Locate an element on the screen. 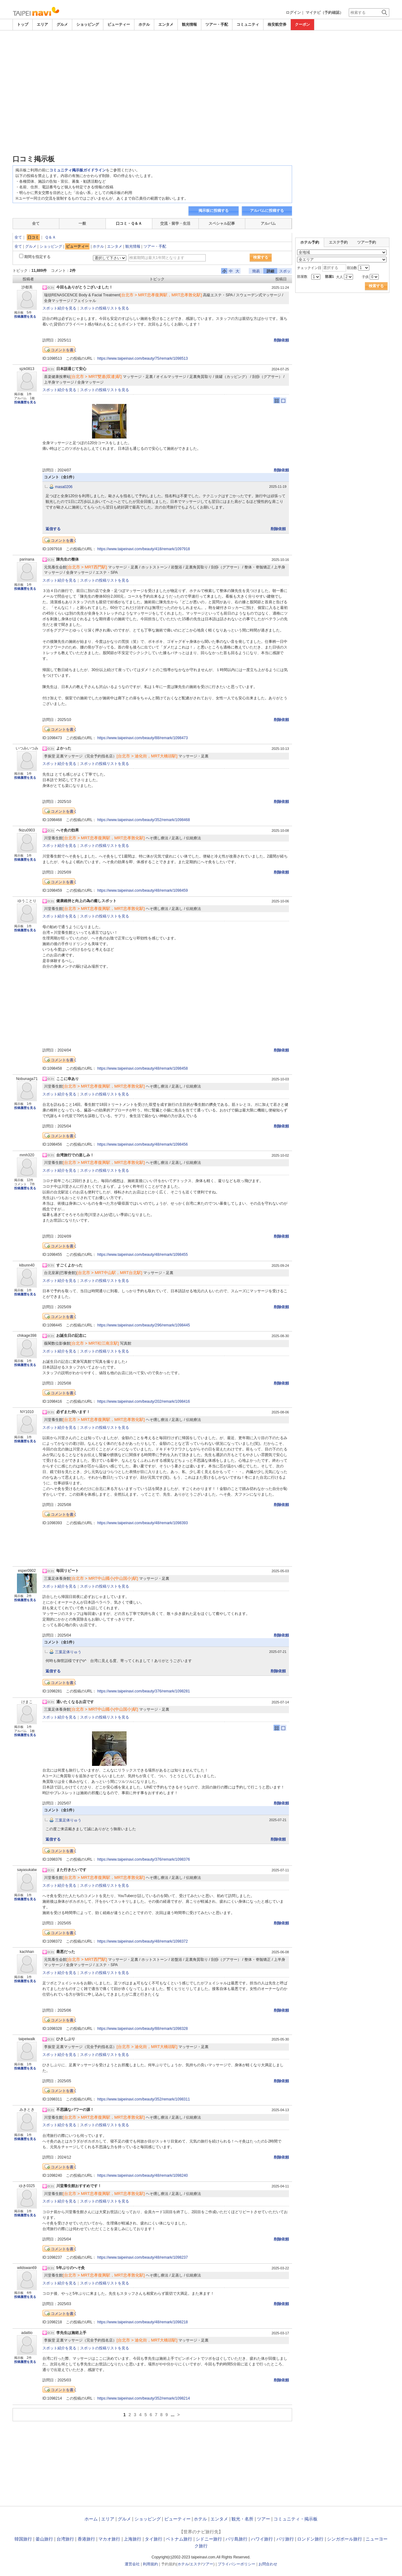 The width and height of the screenshot is (402, 2576). アルバム is located at coordinates (268, 223).